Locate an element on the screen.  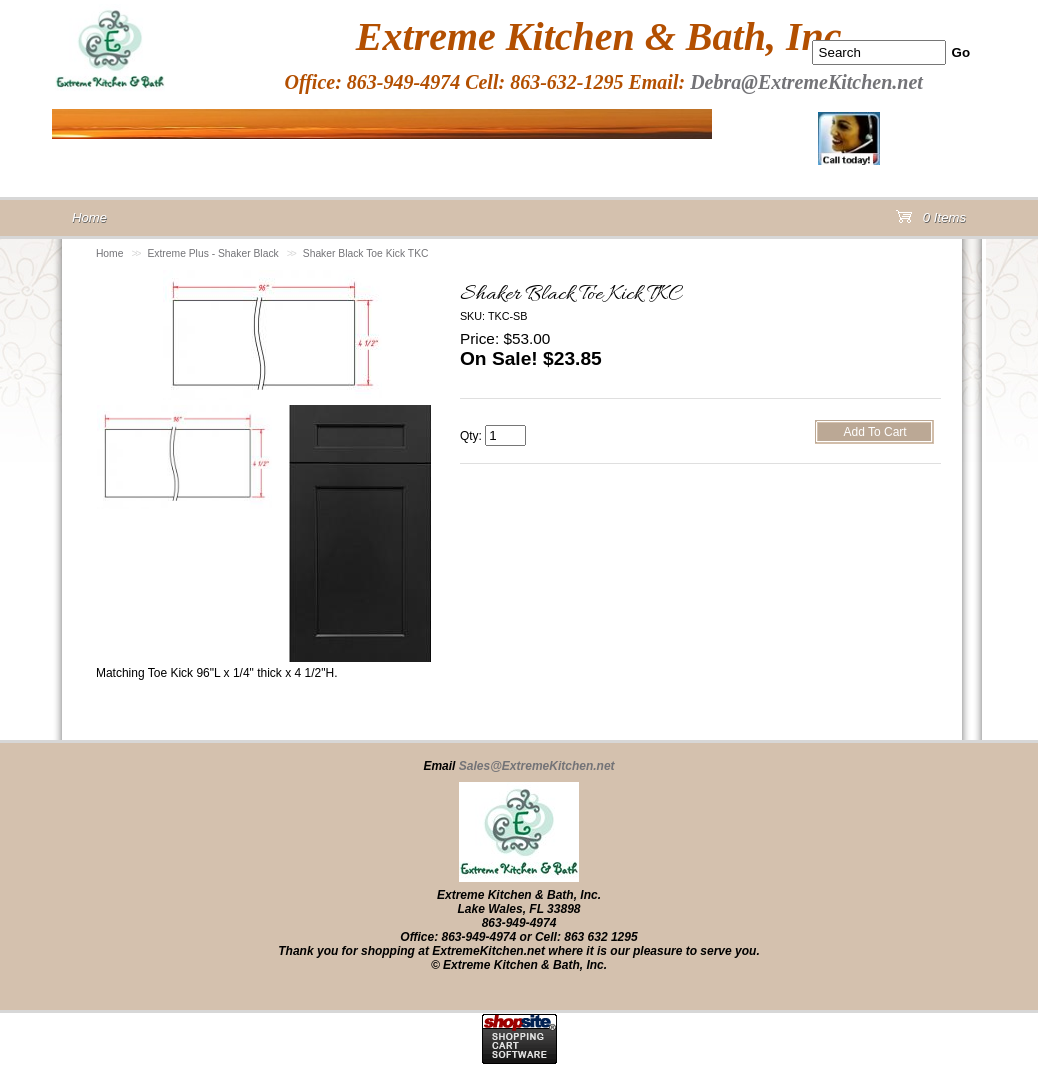
Debra@ExtremeKitchen.net is located at coordinates (806, 82).